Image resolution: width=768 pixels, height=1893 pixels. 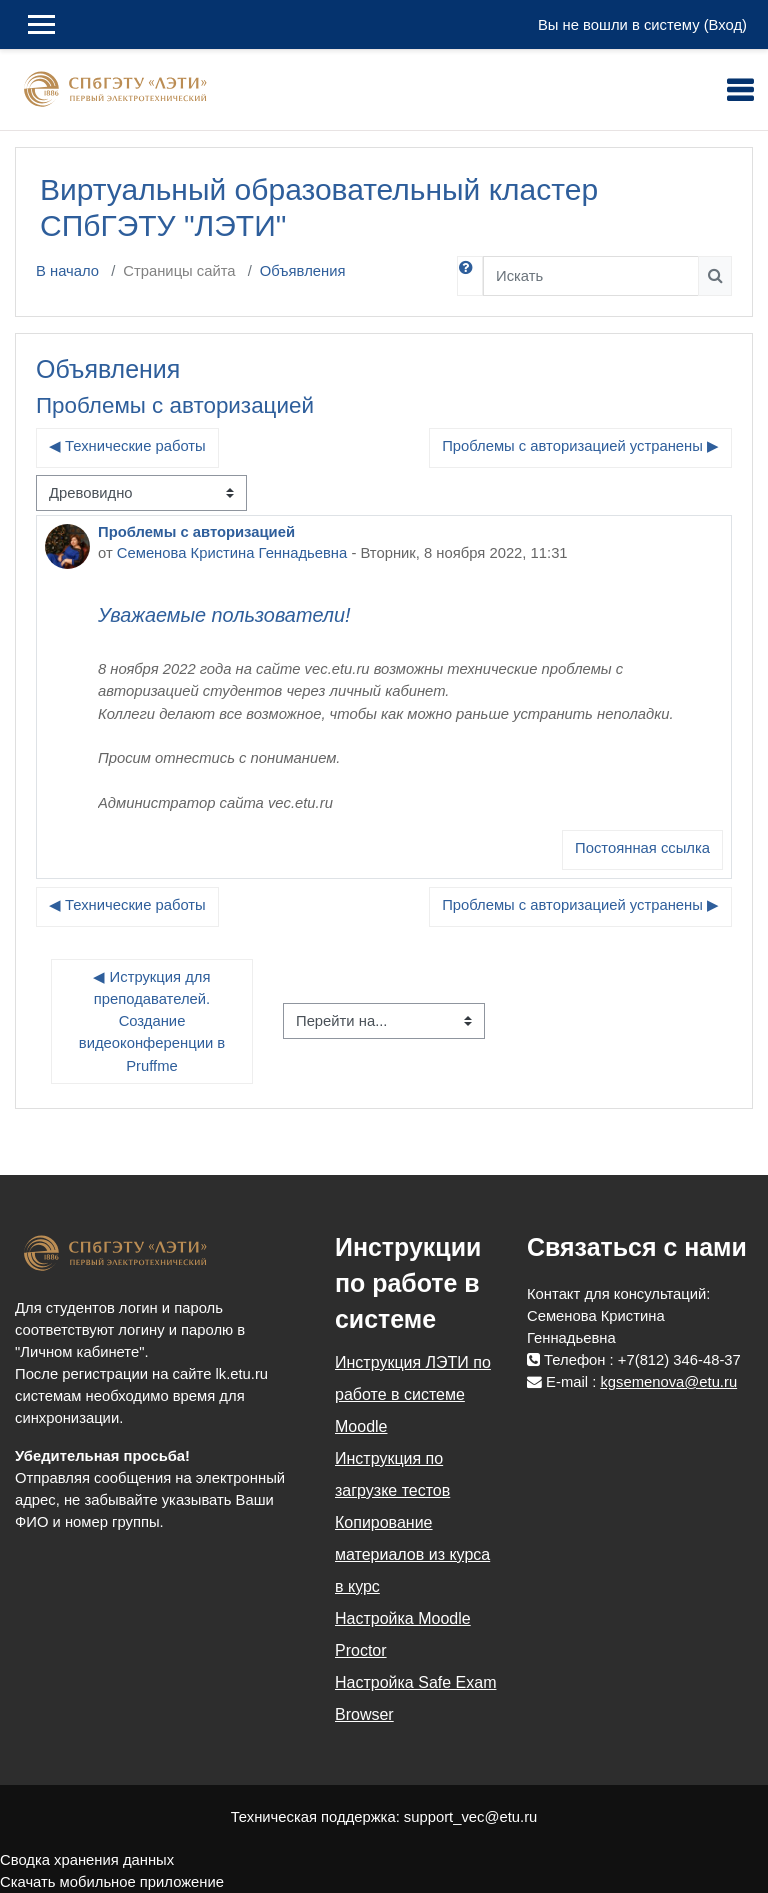 I want to click on kgsemenova@etu.ru, so click(x=668, y=1382).